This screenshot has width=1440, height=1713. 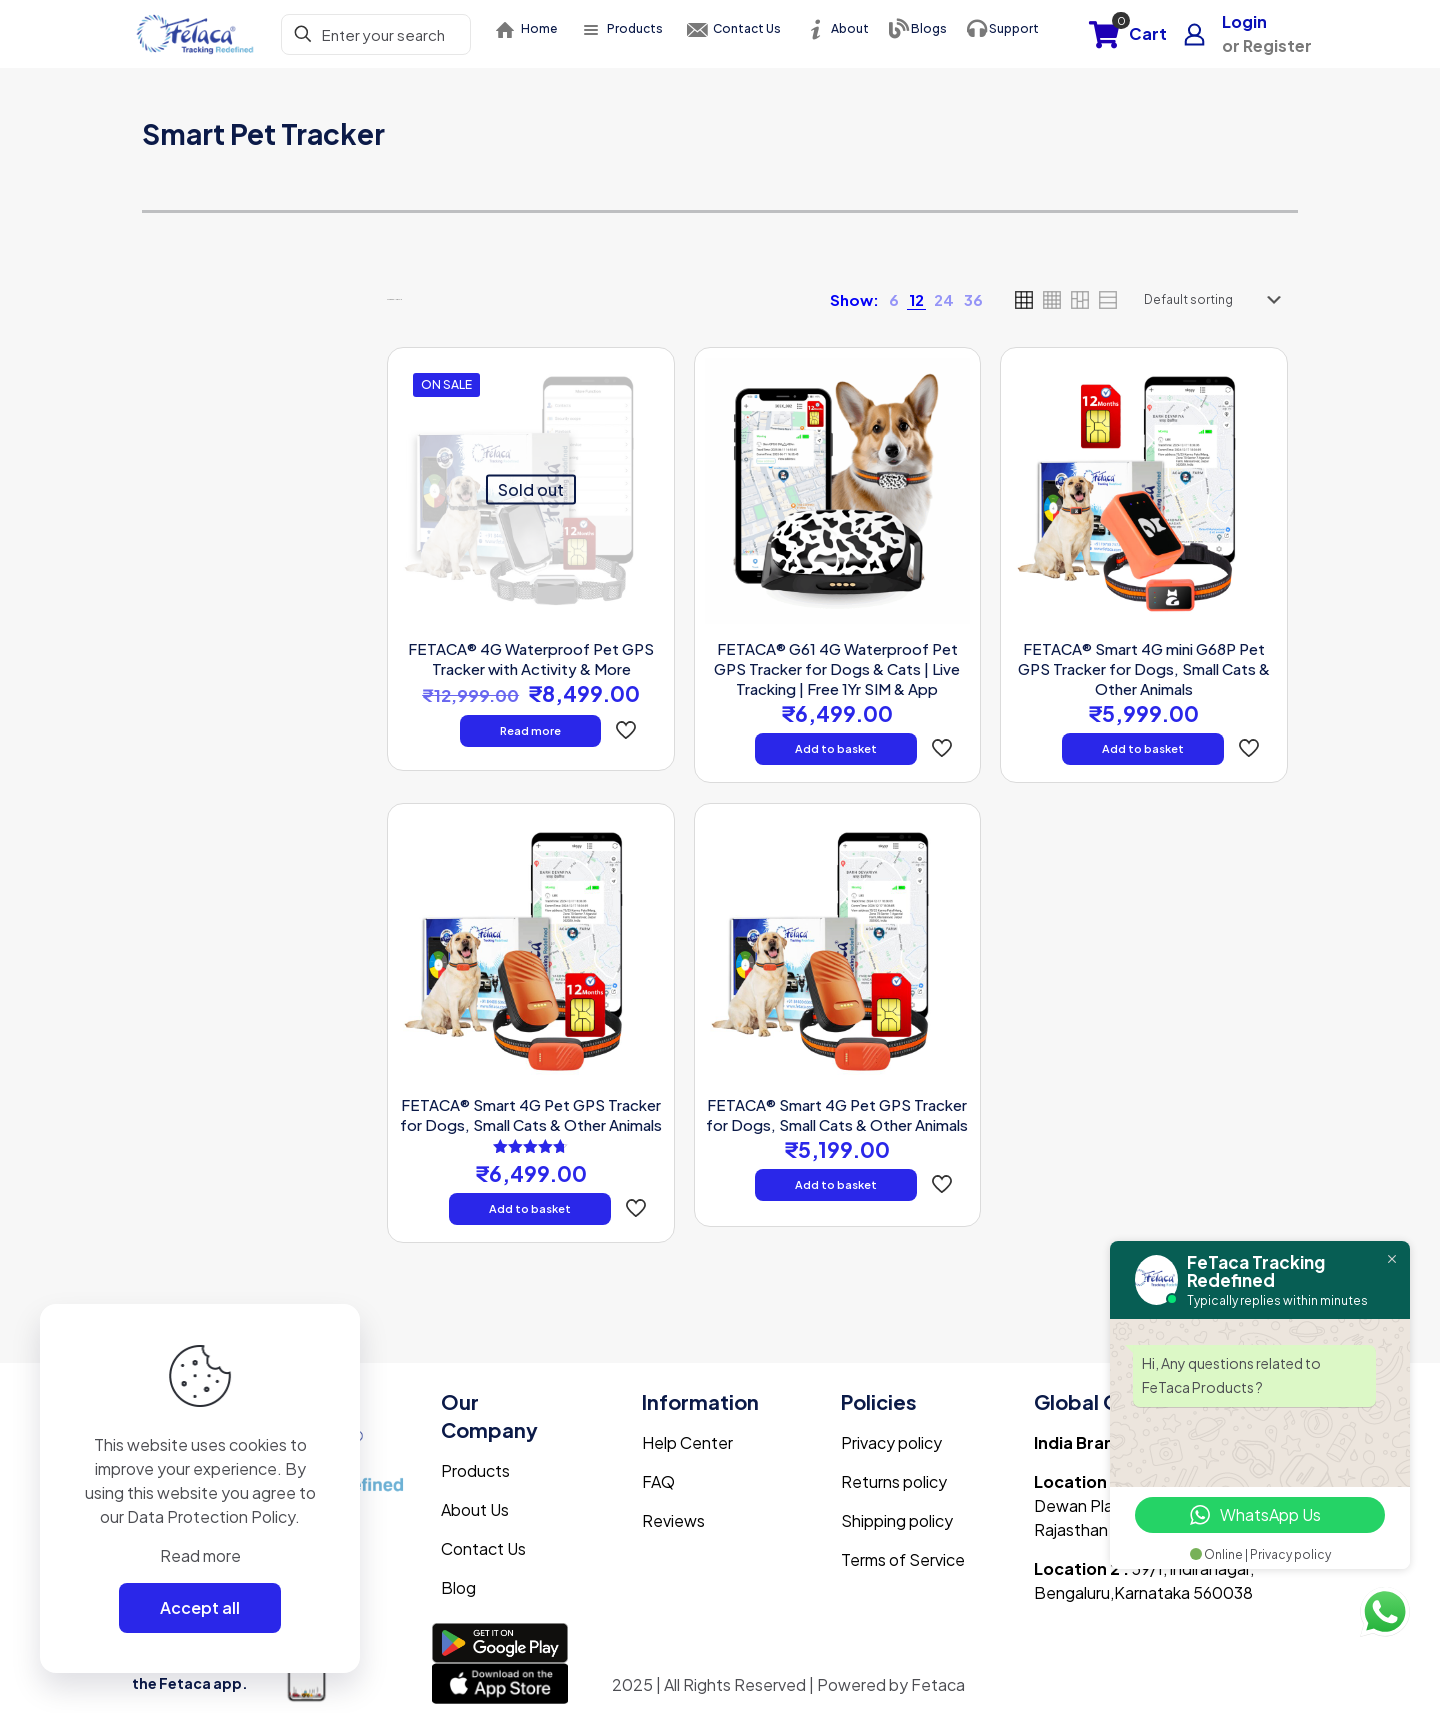 I want to click on [Shop order], so click(x=1216, y=300).